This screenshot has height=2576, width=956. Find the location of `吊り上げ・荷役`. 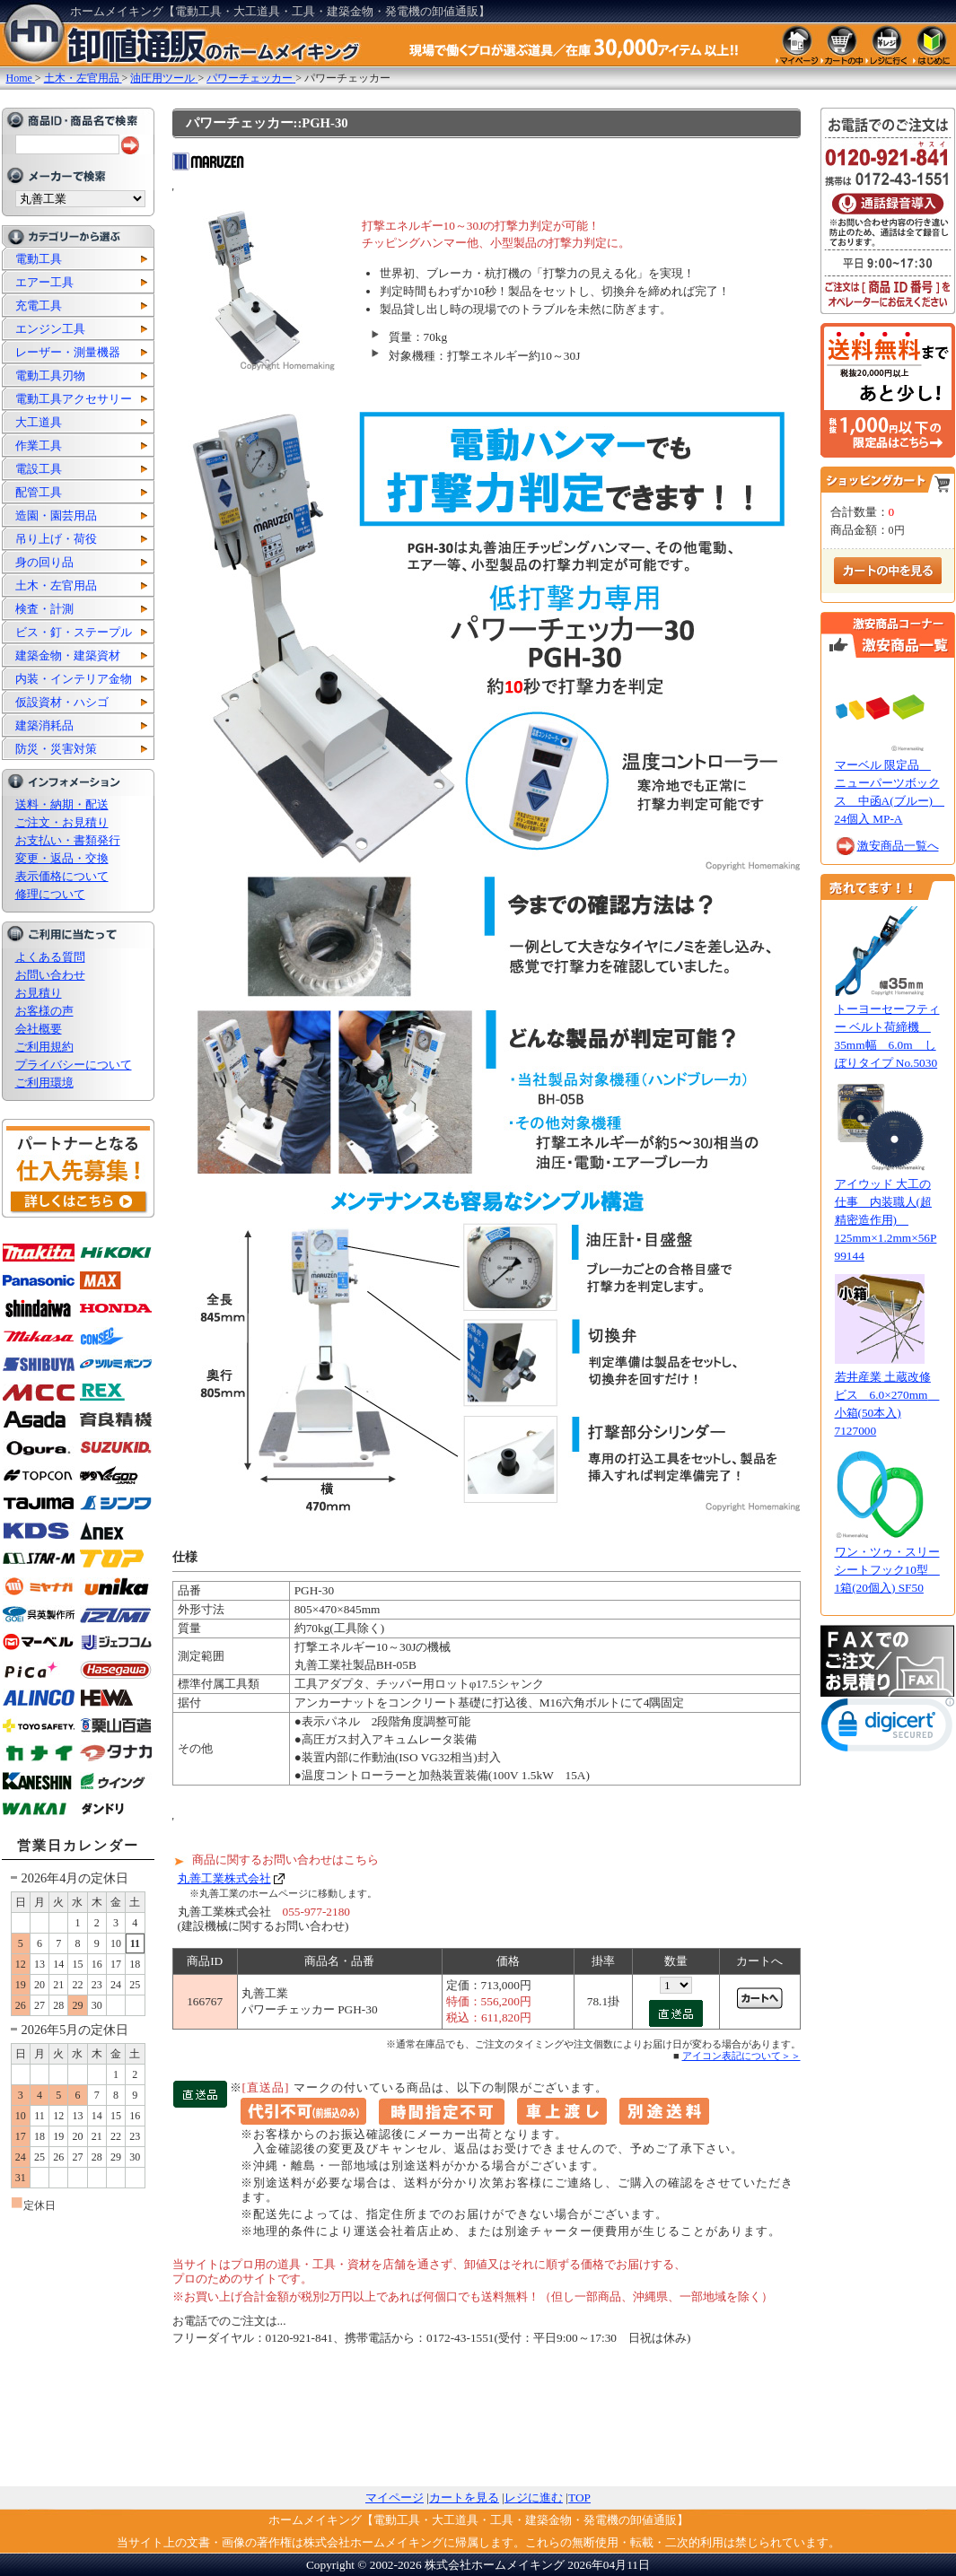

吊り上げ・荷役 is located at coordinates (56, 539).